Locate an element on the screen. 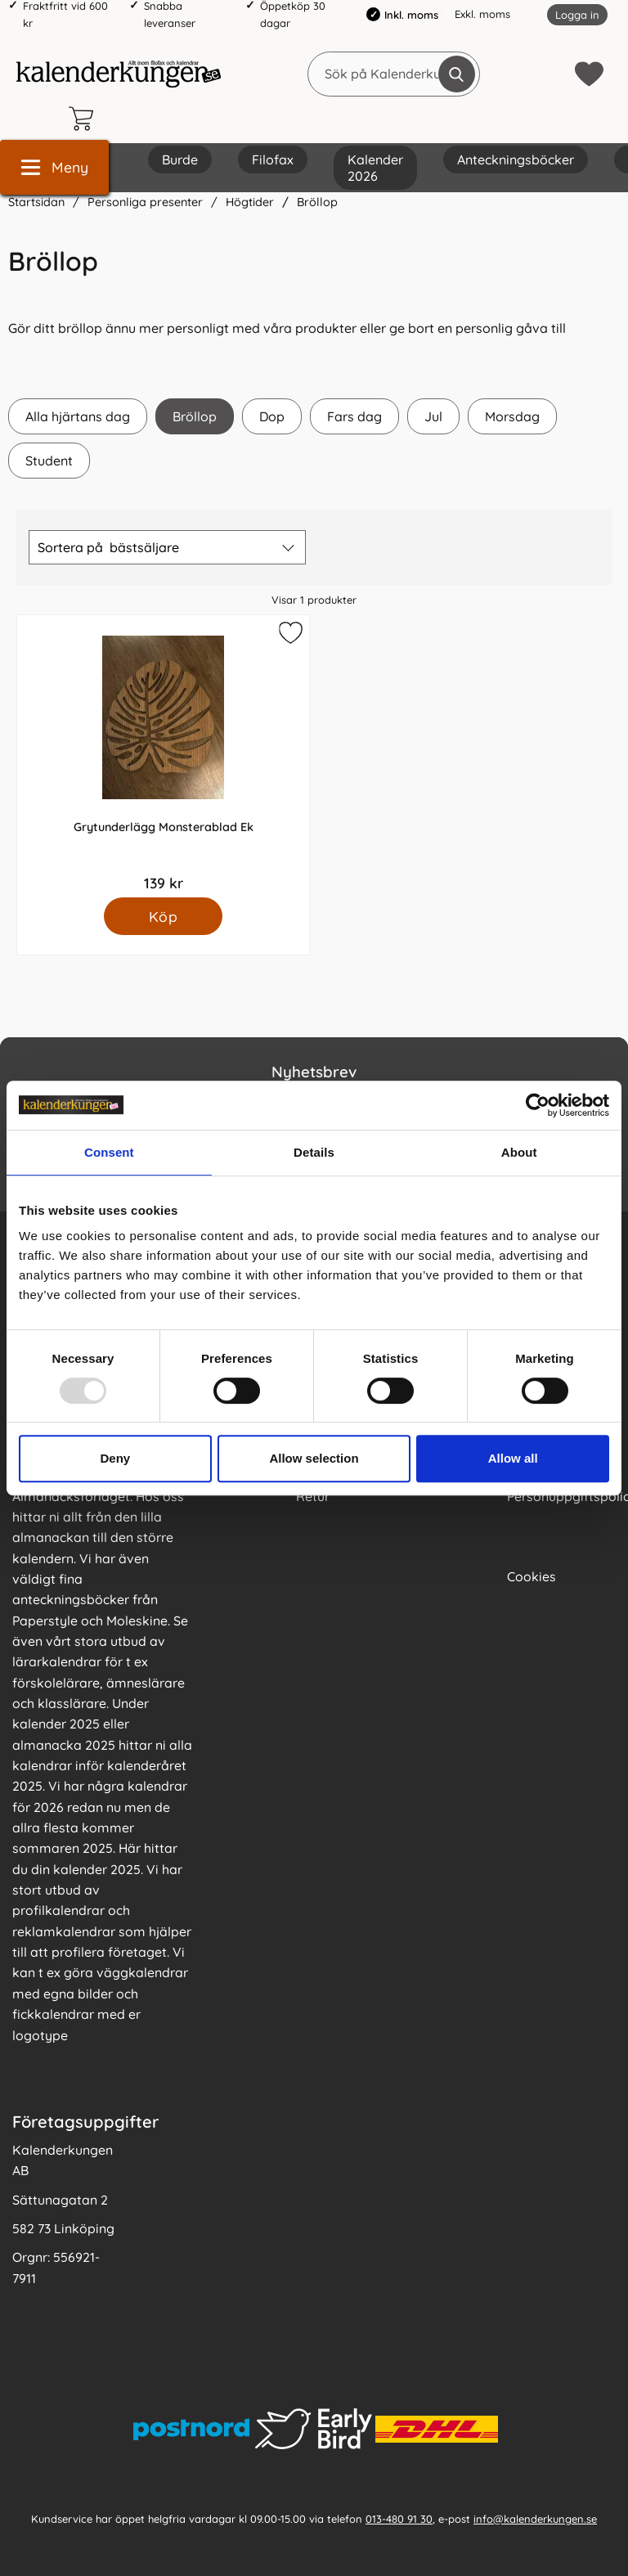 This screenshot has height=2576, width=628. Exkl. moms is located at coordinates (482, 13).